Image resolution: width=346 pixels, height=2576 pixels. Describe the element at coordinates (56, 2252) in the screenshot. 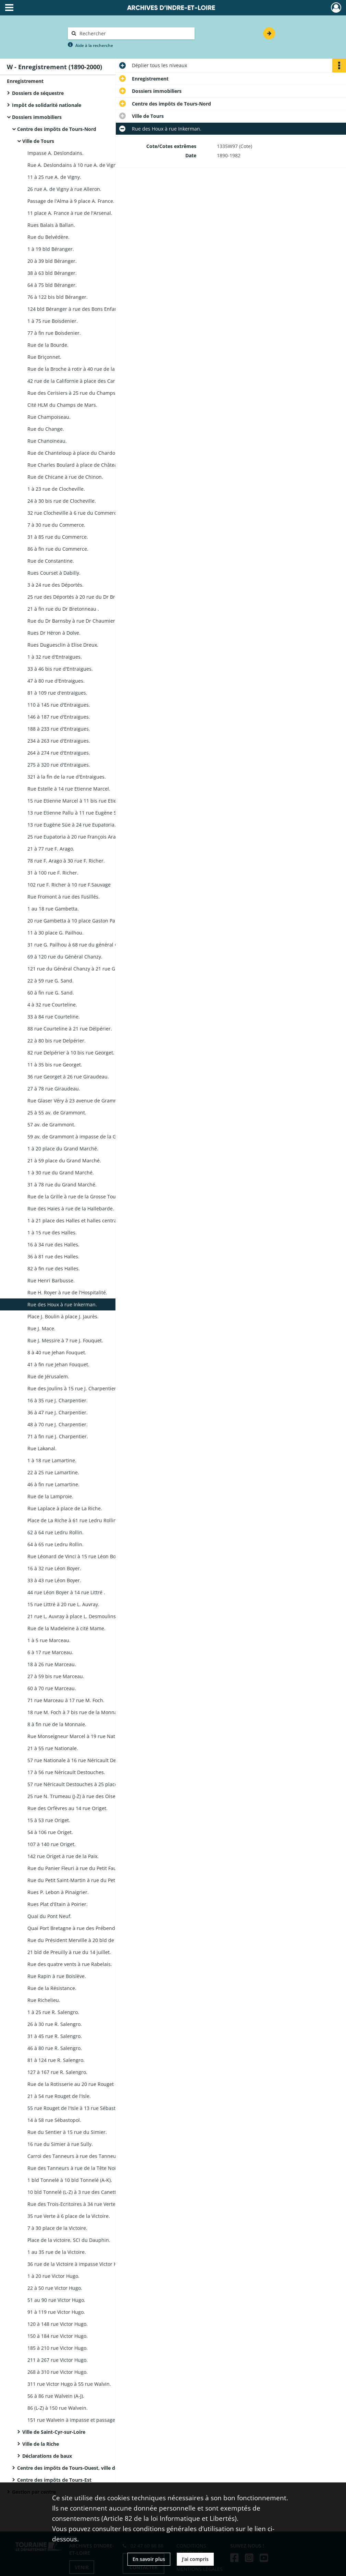

I see `1 au 35 rue de la Victoire.` at that location.